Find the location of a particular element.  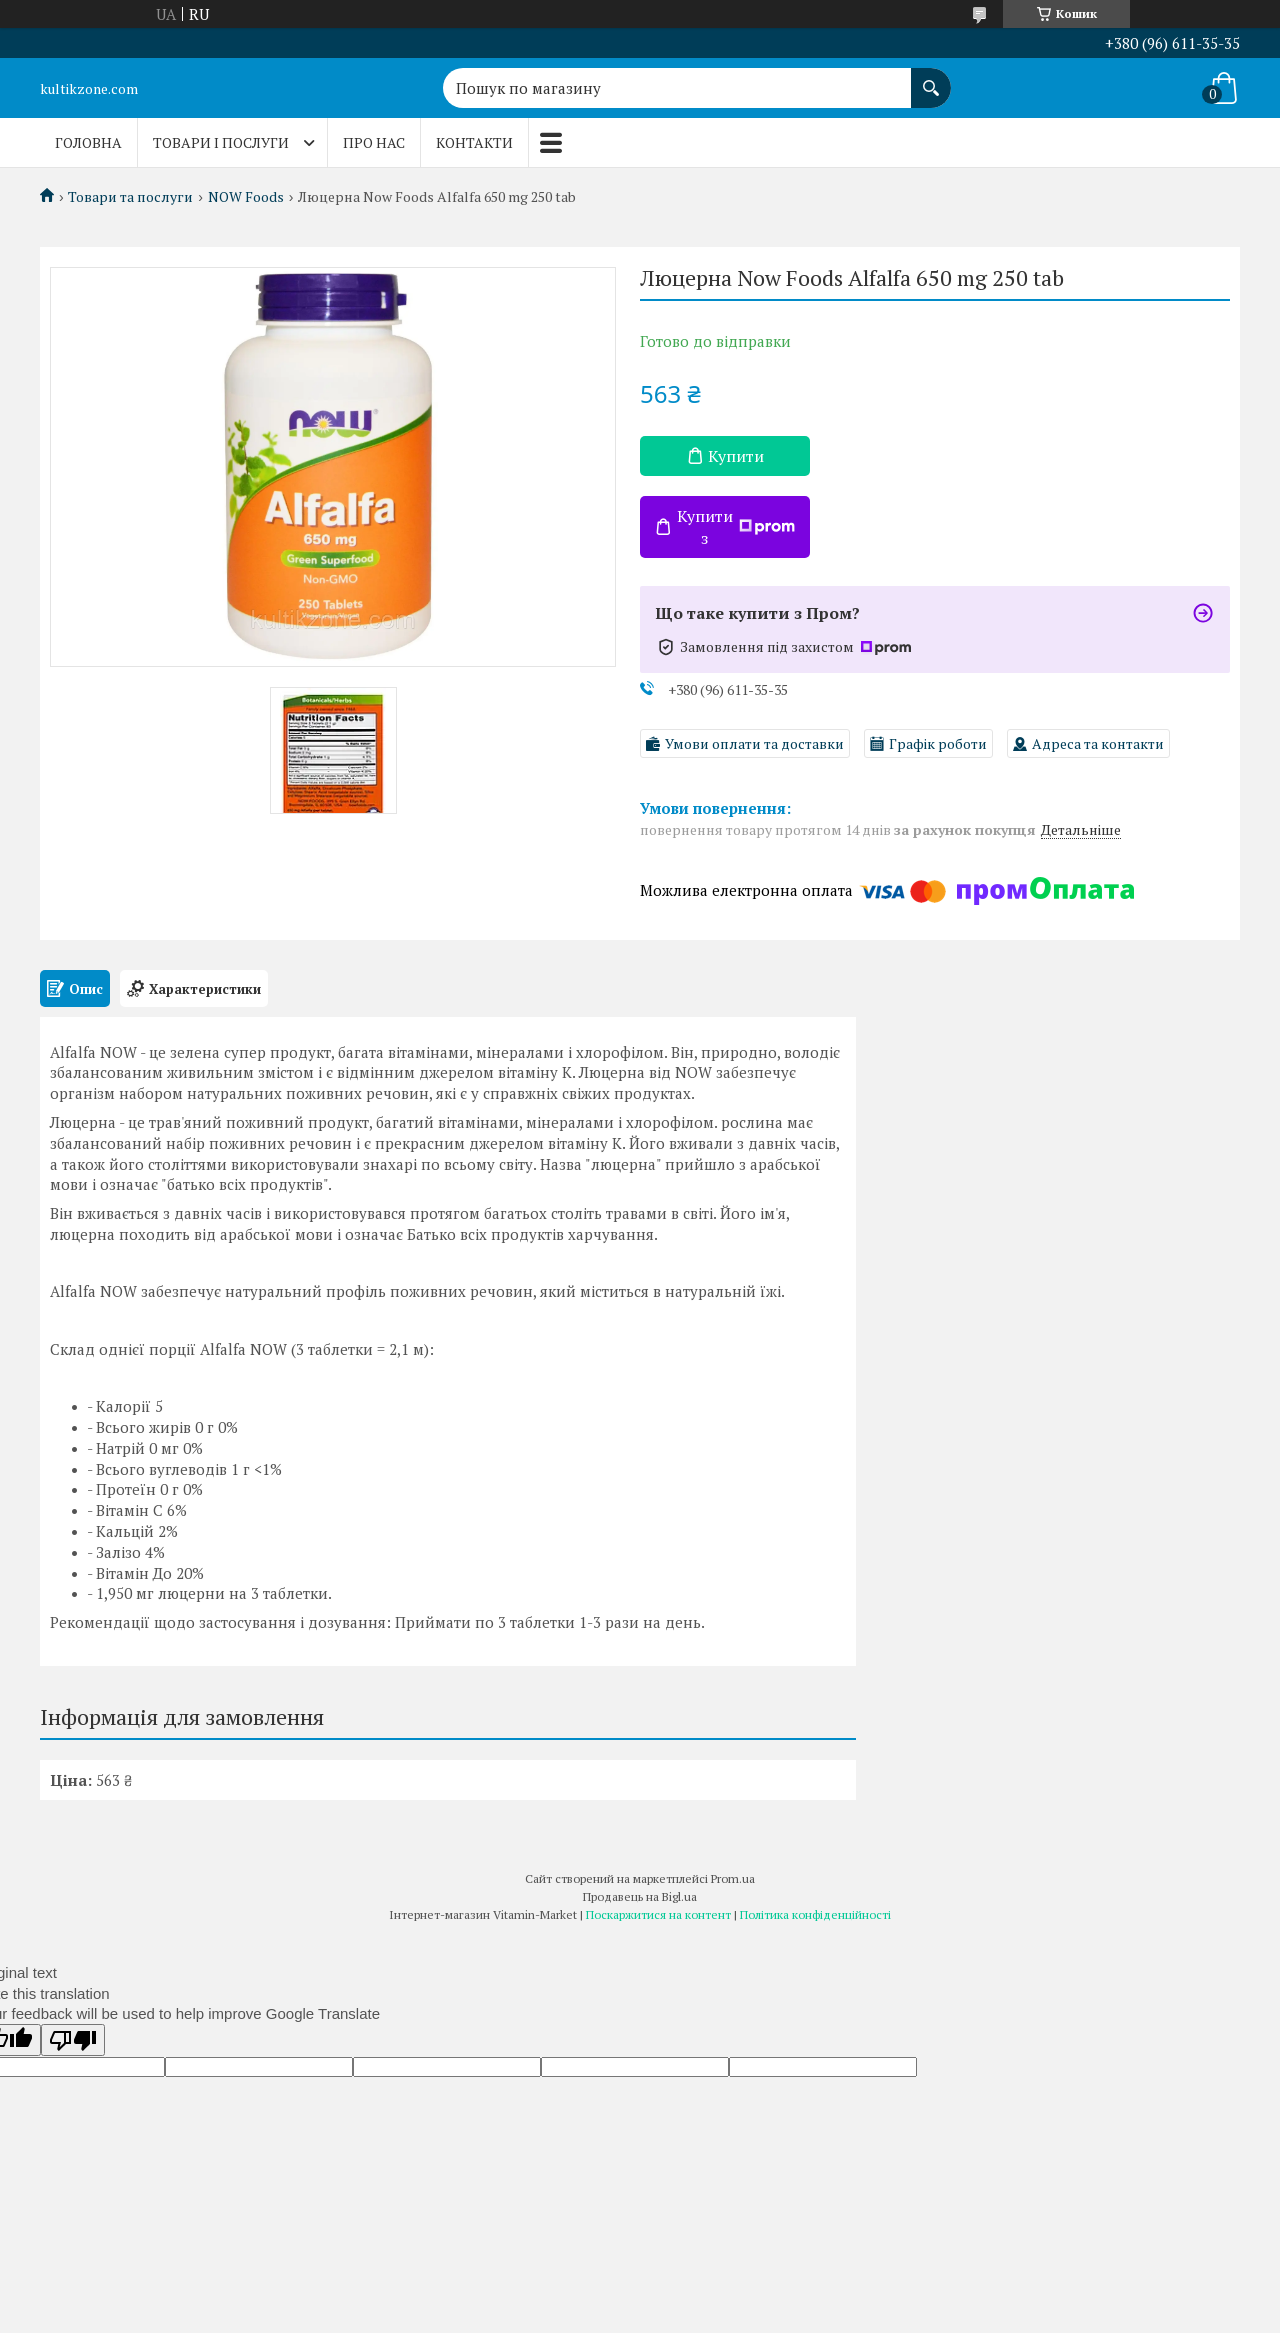

NOW Foods is located at coordinates (246, 197).